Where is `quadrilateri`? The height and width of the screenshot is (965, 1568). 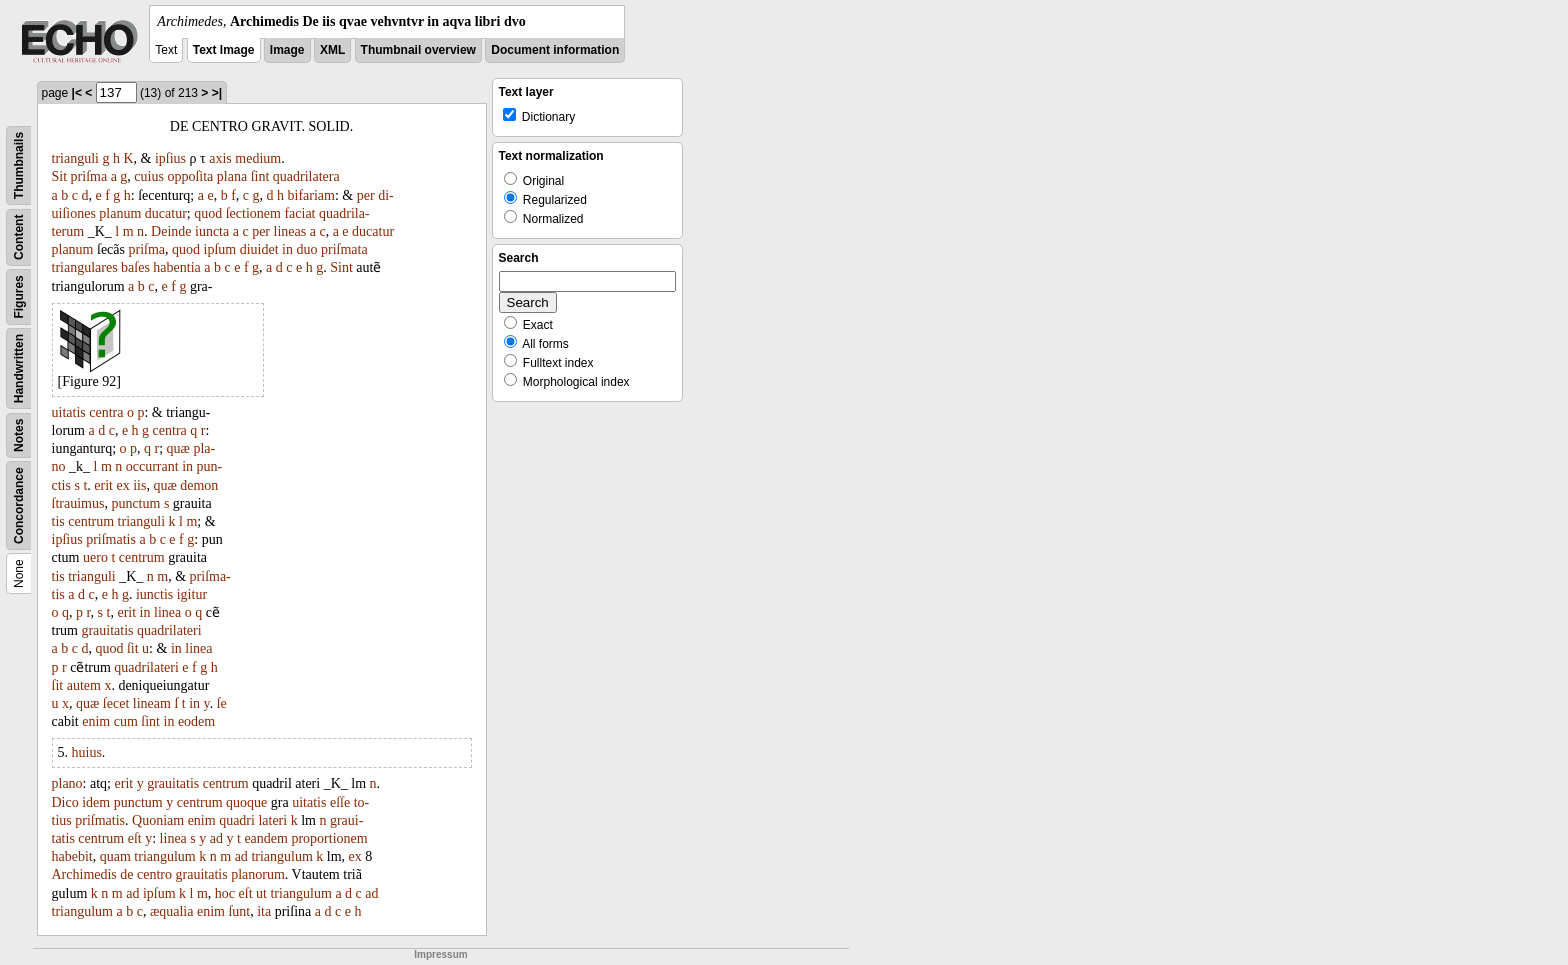
quadrilateri is located at coordinates (169, 630).